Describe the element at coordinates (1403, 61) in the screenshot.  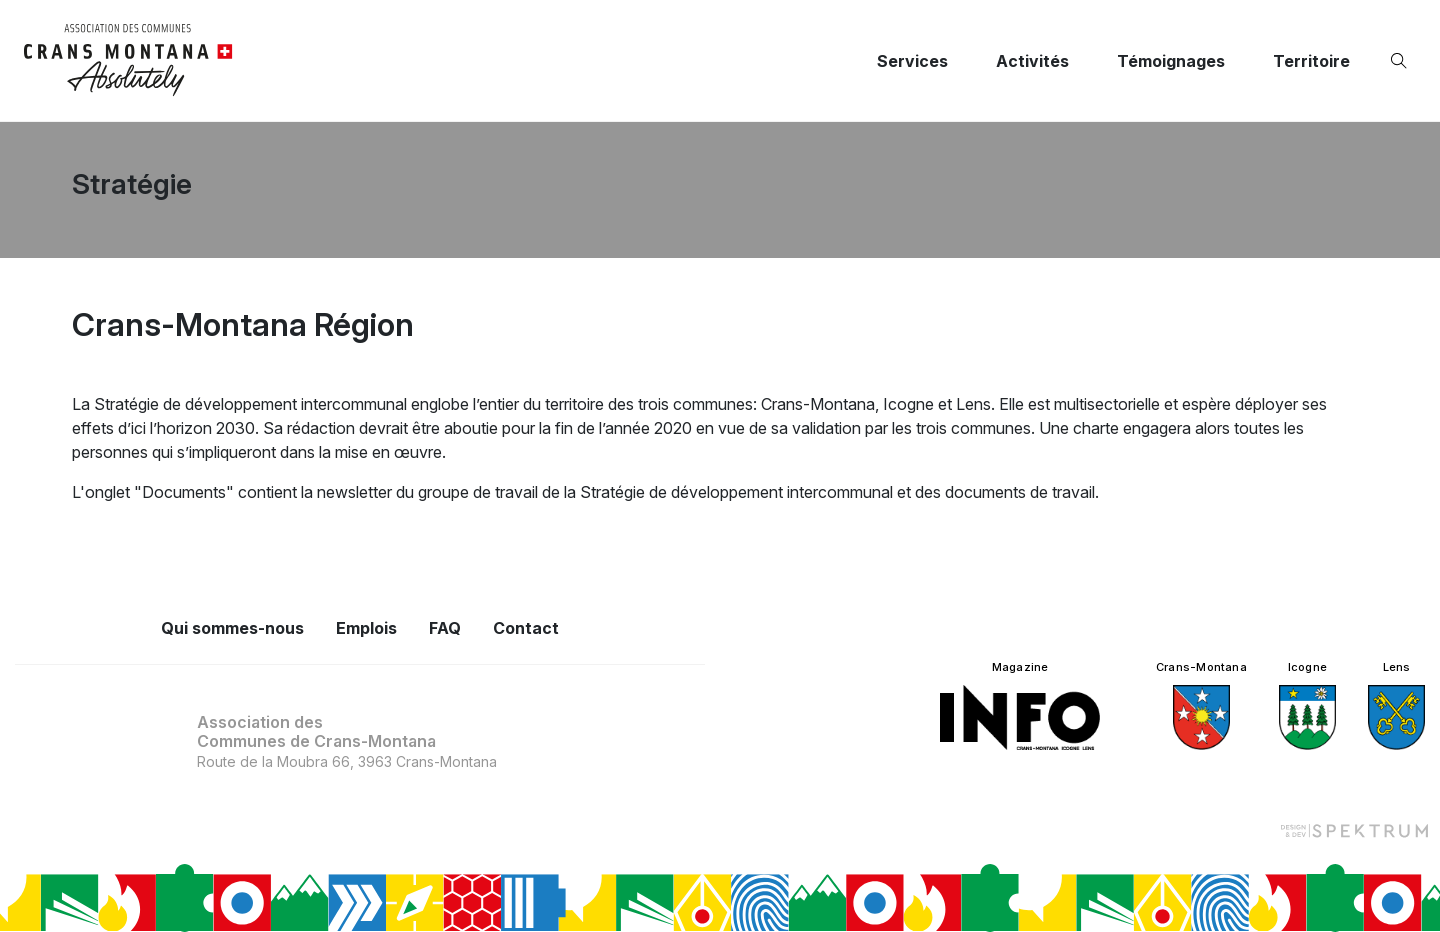
I see `[Ouvrir la recherche]` at that location.